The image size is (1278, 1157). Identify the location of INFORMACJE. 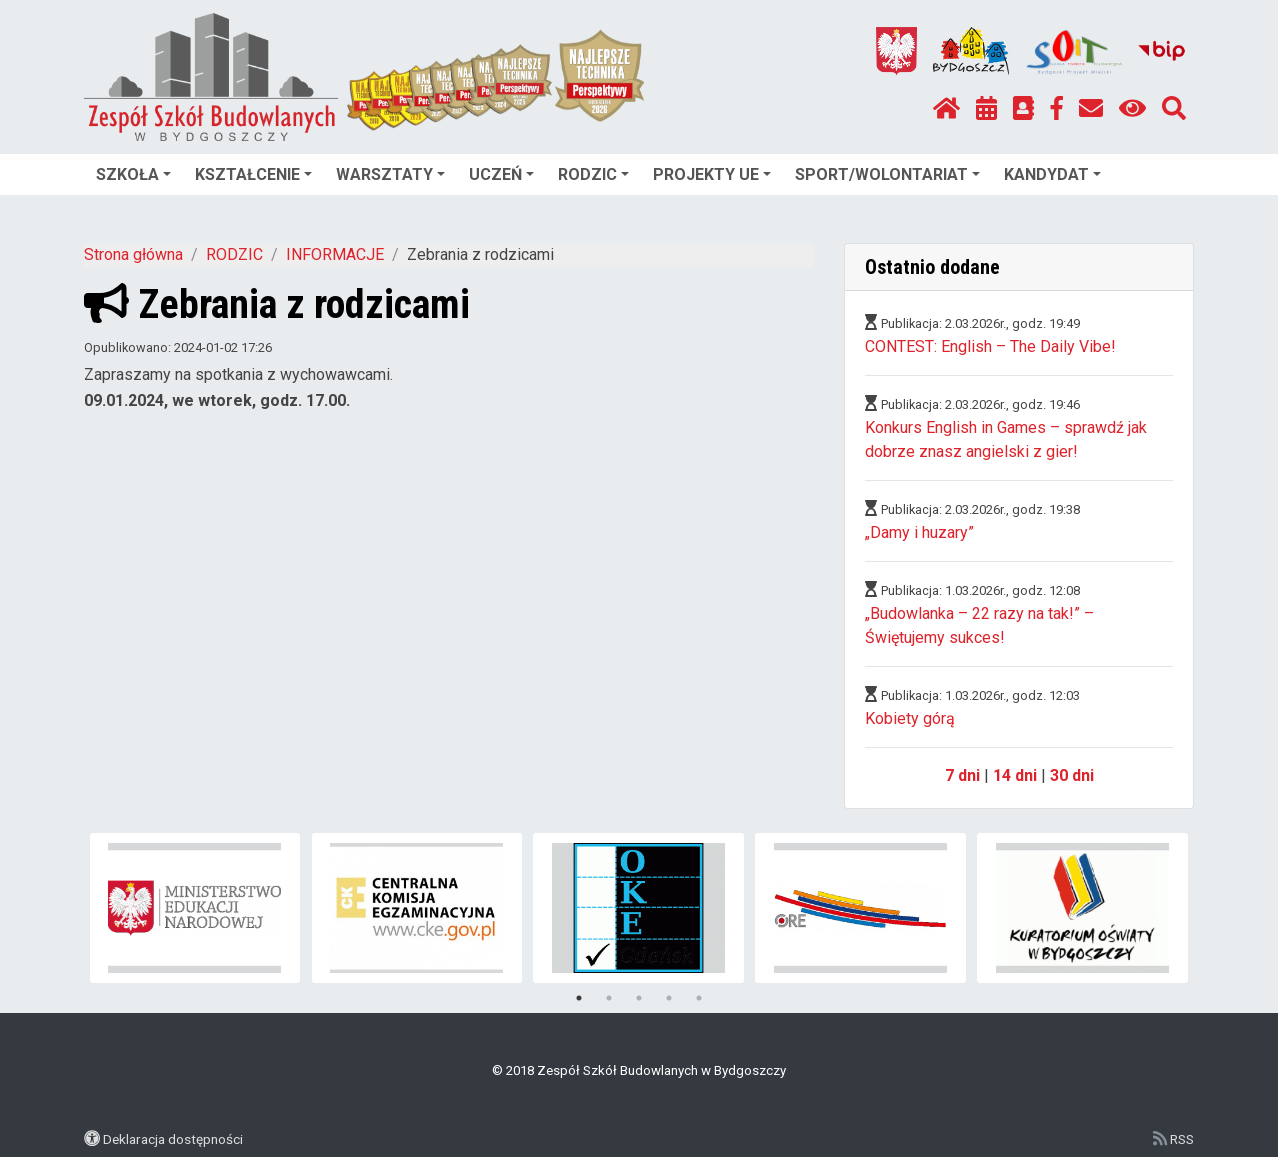
(335, 254).